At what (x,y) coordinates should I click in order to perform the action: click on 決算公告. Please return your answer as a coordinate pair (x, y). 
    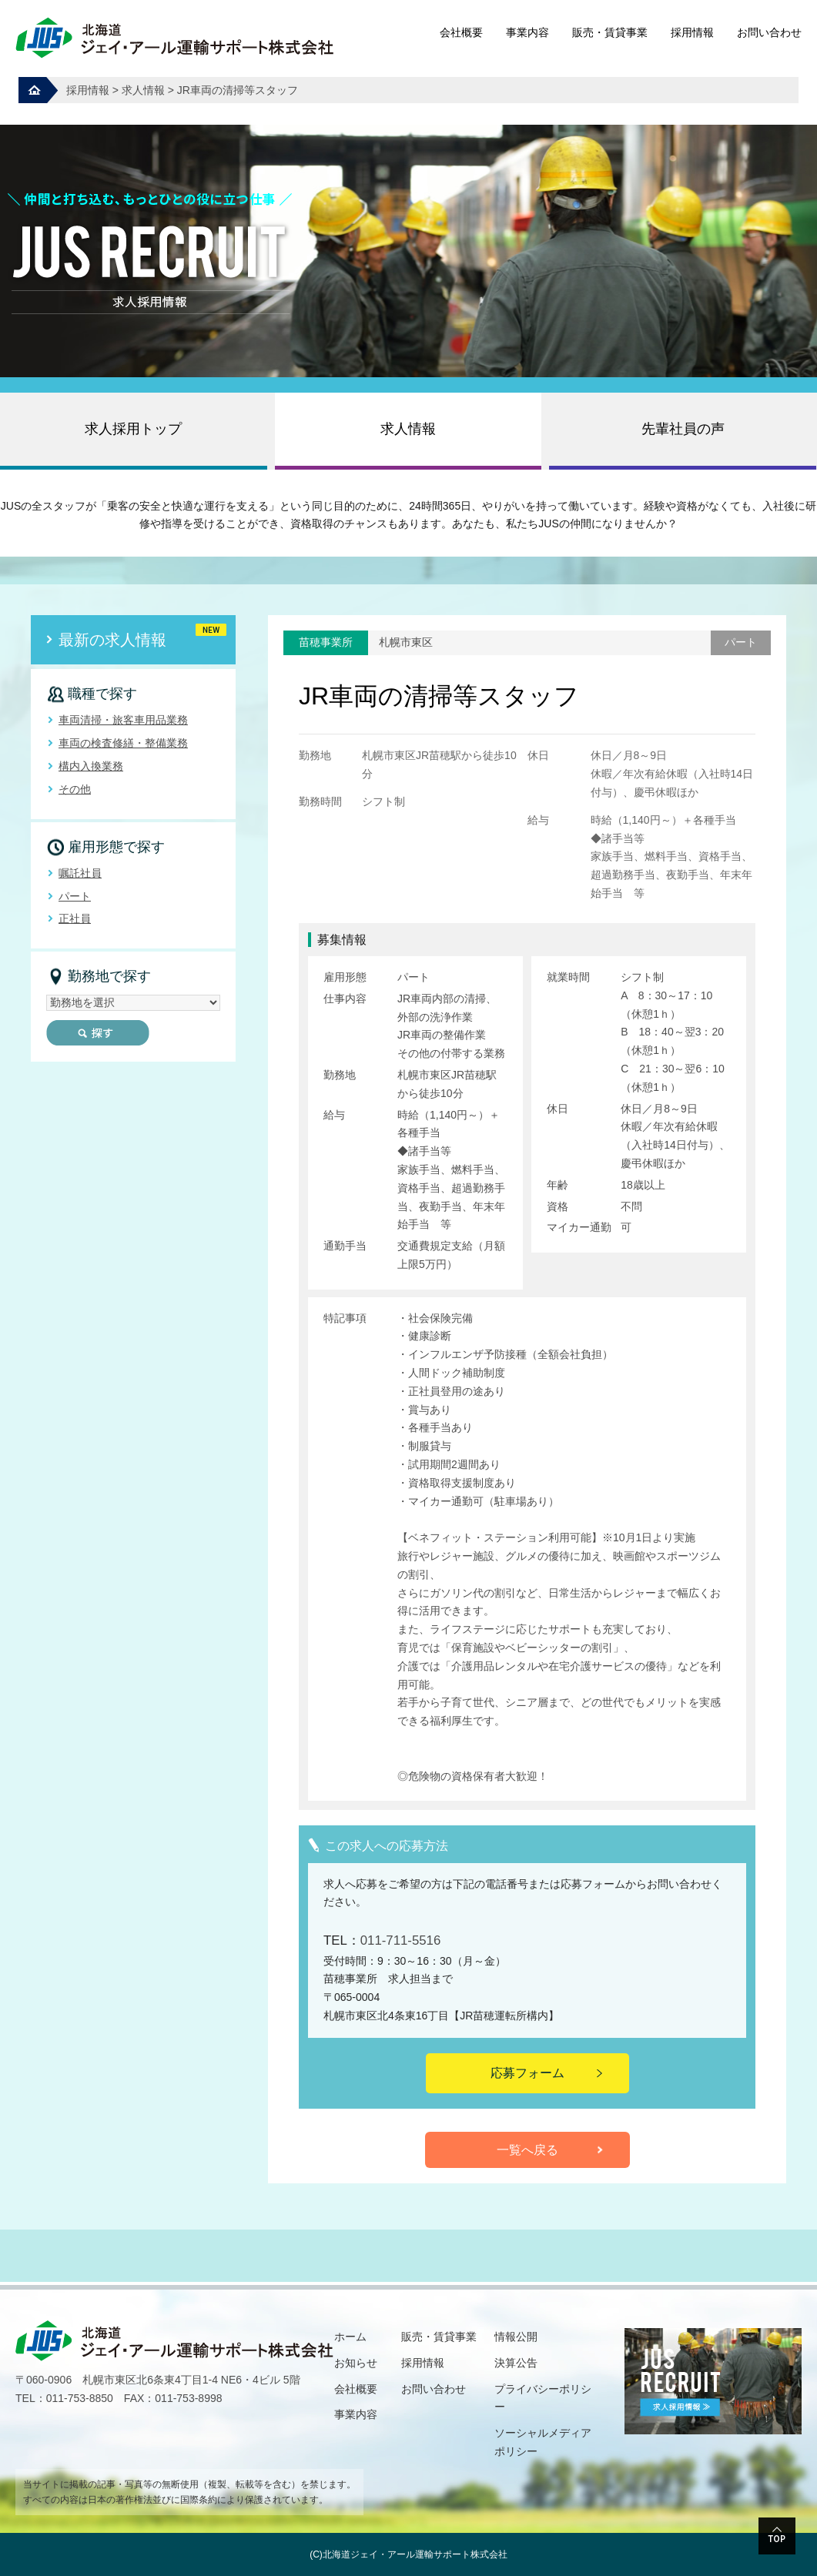
    Looking at the image, I should click on (515, 2363).